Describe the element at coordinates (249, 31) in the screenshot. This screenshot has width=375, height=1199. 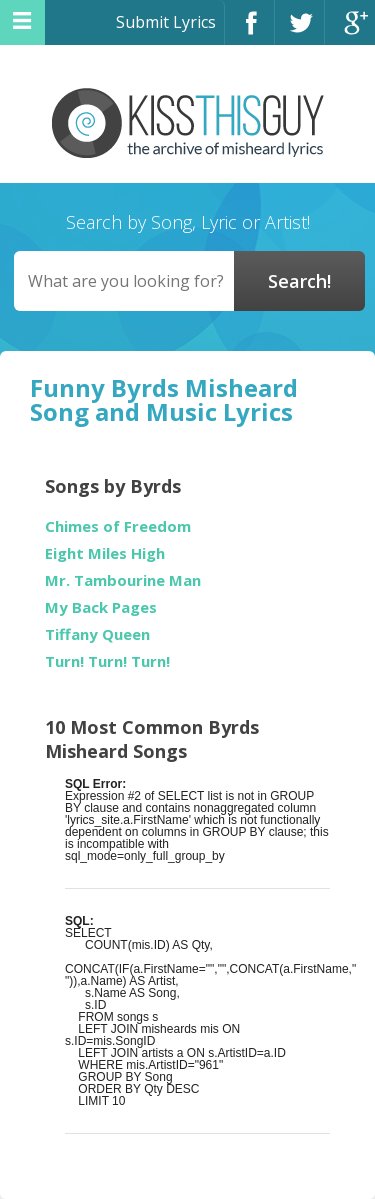
I see `Facebook` at that location.